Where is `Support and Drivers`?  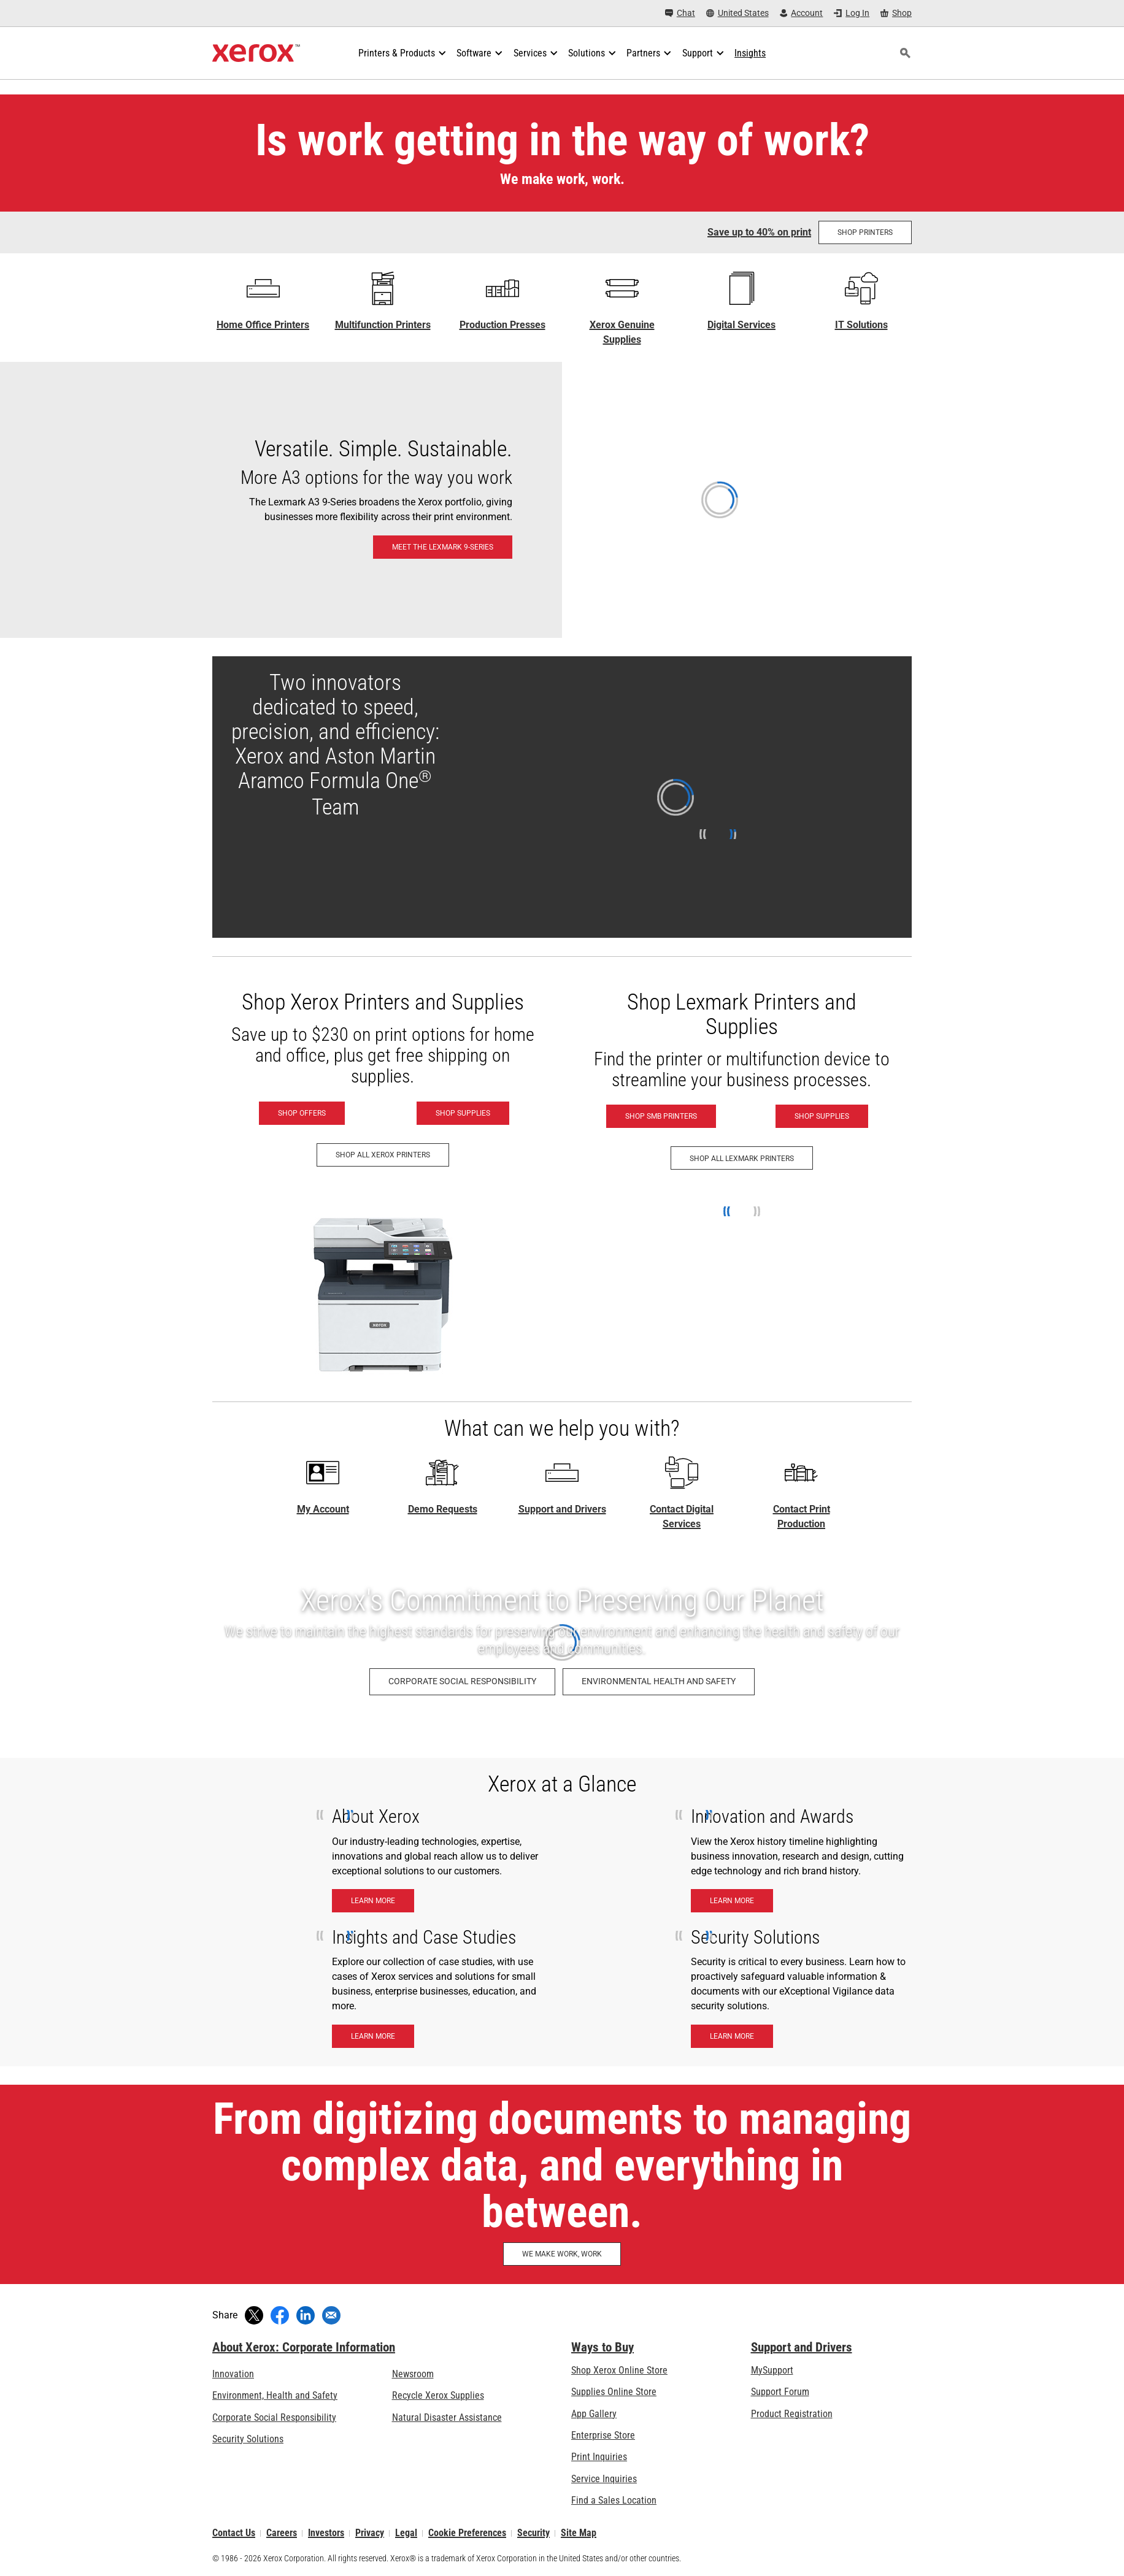
Support and Drivers is located at coordinates (562, 1509).